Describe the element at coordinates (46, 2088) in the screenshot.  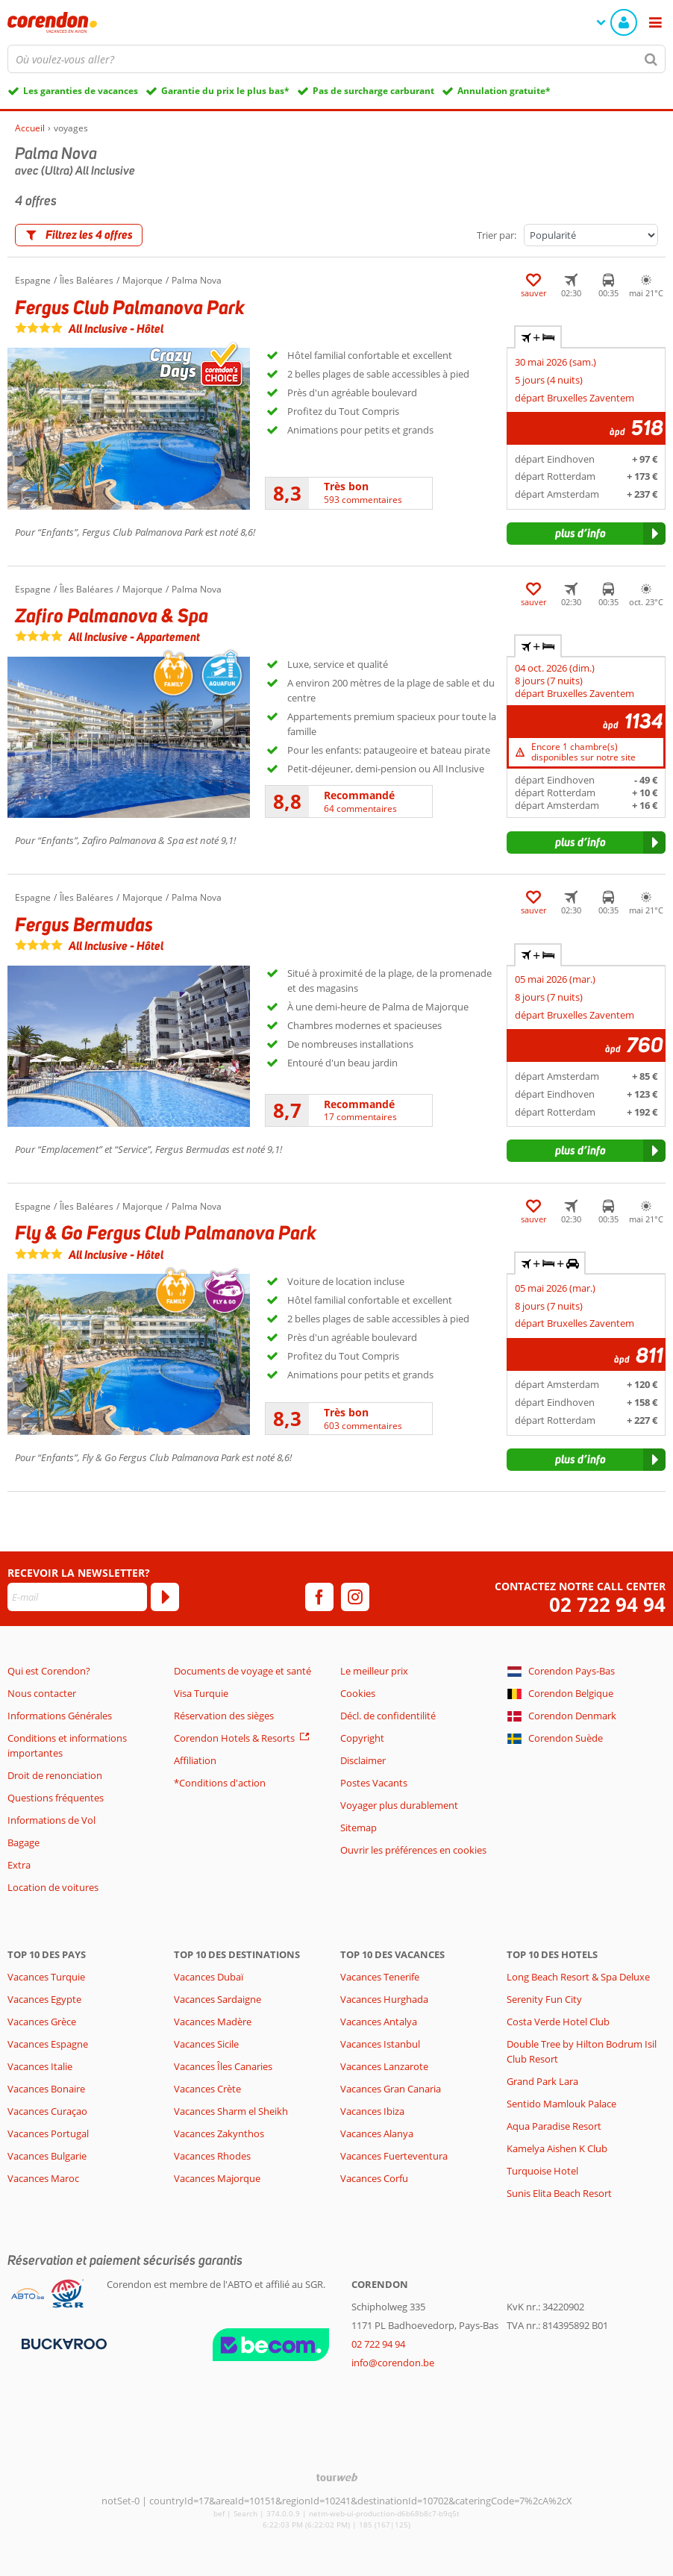
I see `Vacances Bonaire` at that location.